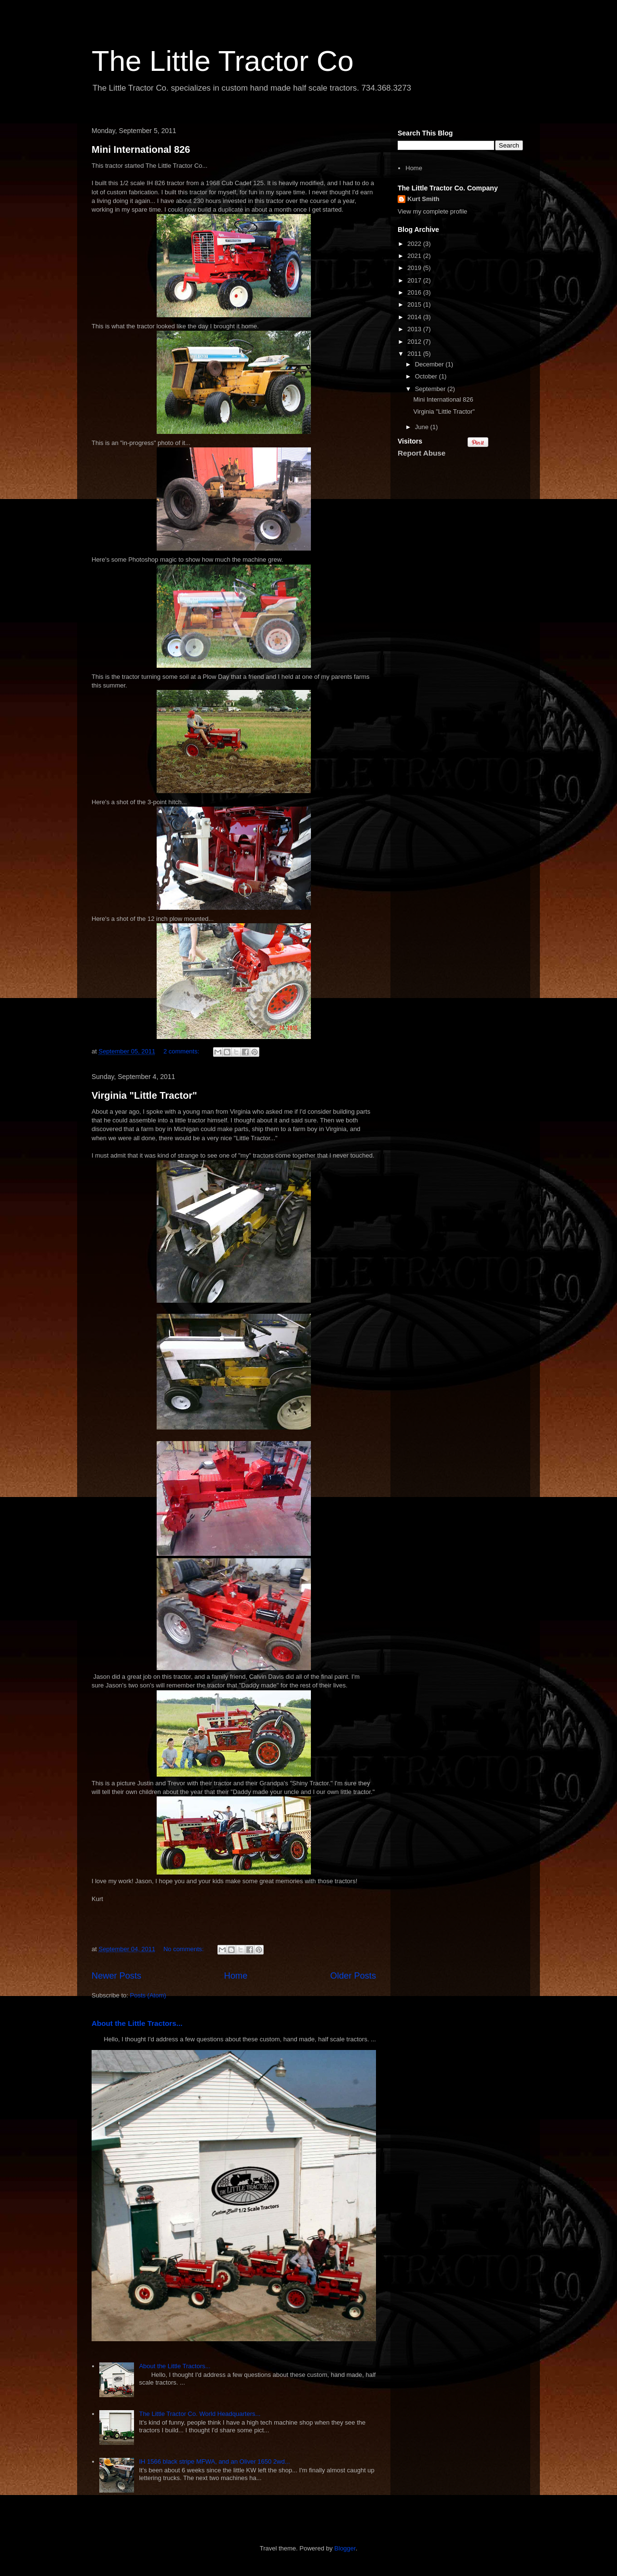 The height and width of the screenshot is (2576, 617). I want to click on 2022, so click(415, 243).